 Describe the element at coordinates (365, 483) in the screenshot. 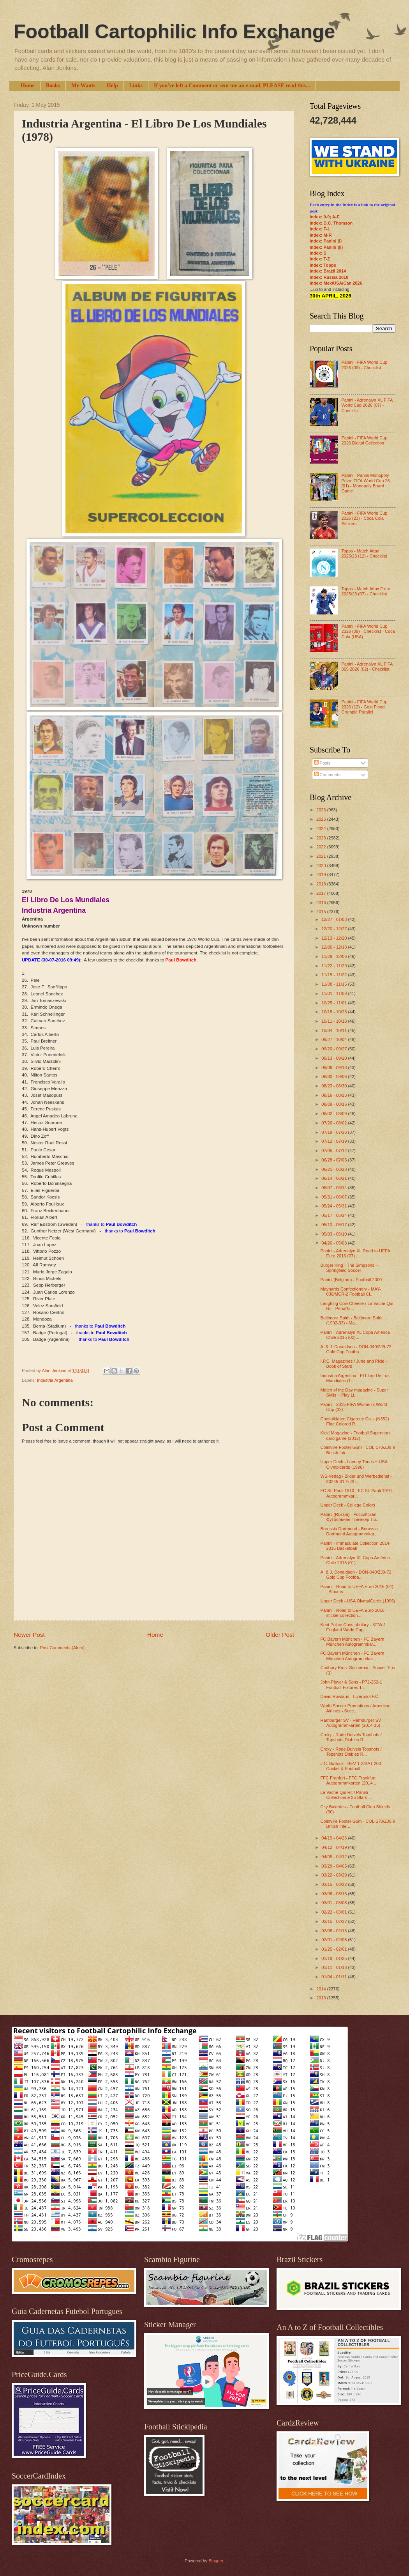

I see `Panini - Panini Monopoly Prizm FIFA World Cup 26 (01) - Monopoly Board Game` at that location.